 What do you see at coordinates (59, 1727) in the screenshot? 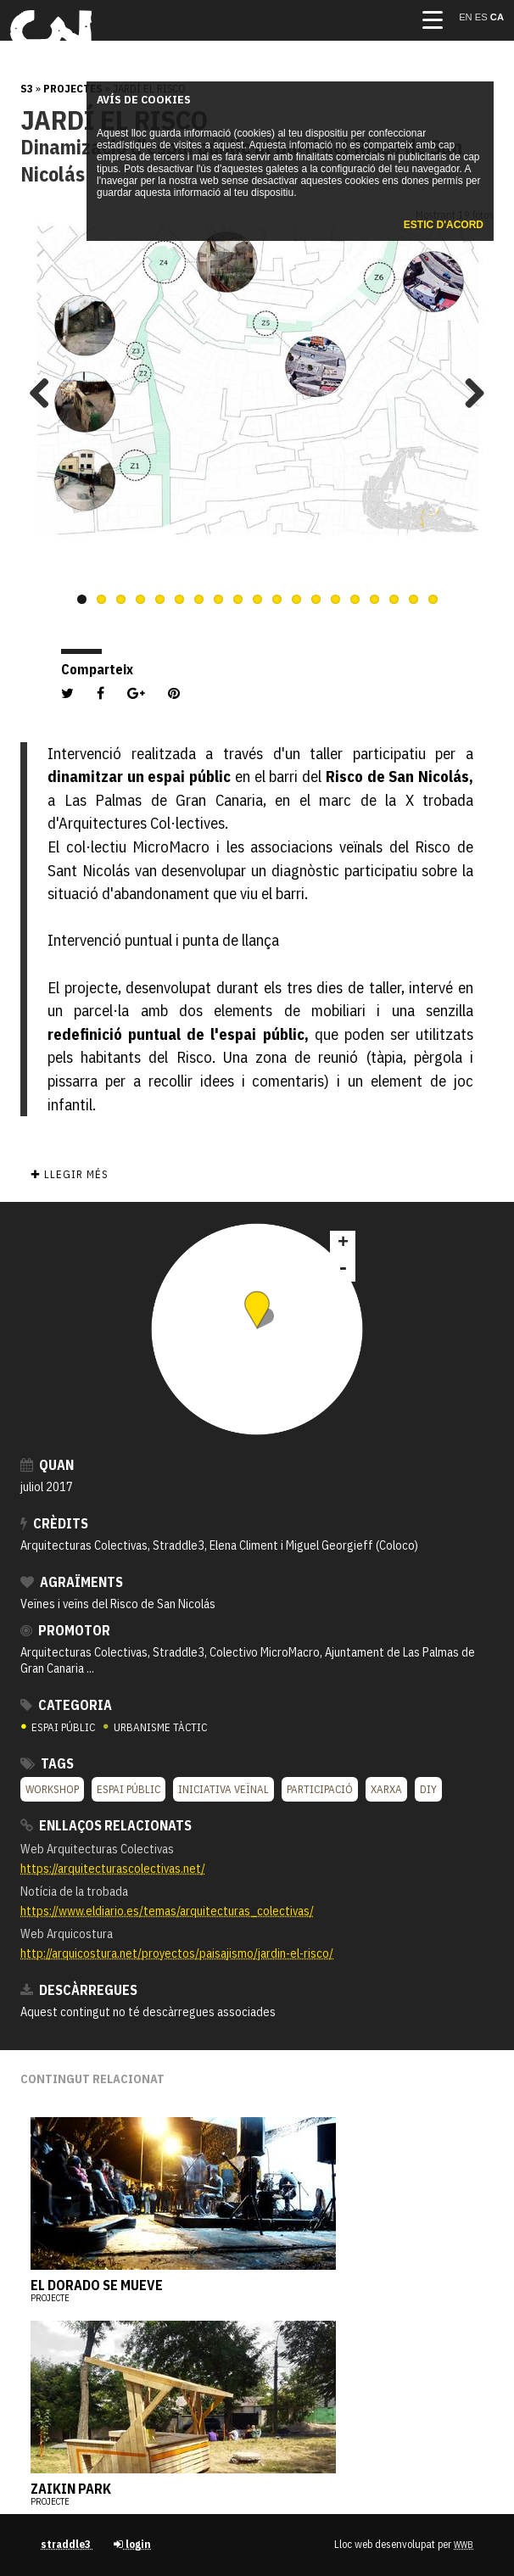
I see `ESPAI PÚBLIC` at bounding box center [59, 1727].